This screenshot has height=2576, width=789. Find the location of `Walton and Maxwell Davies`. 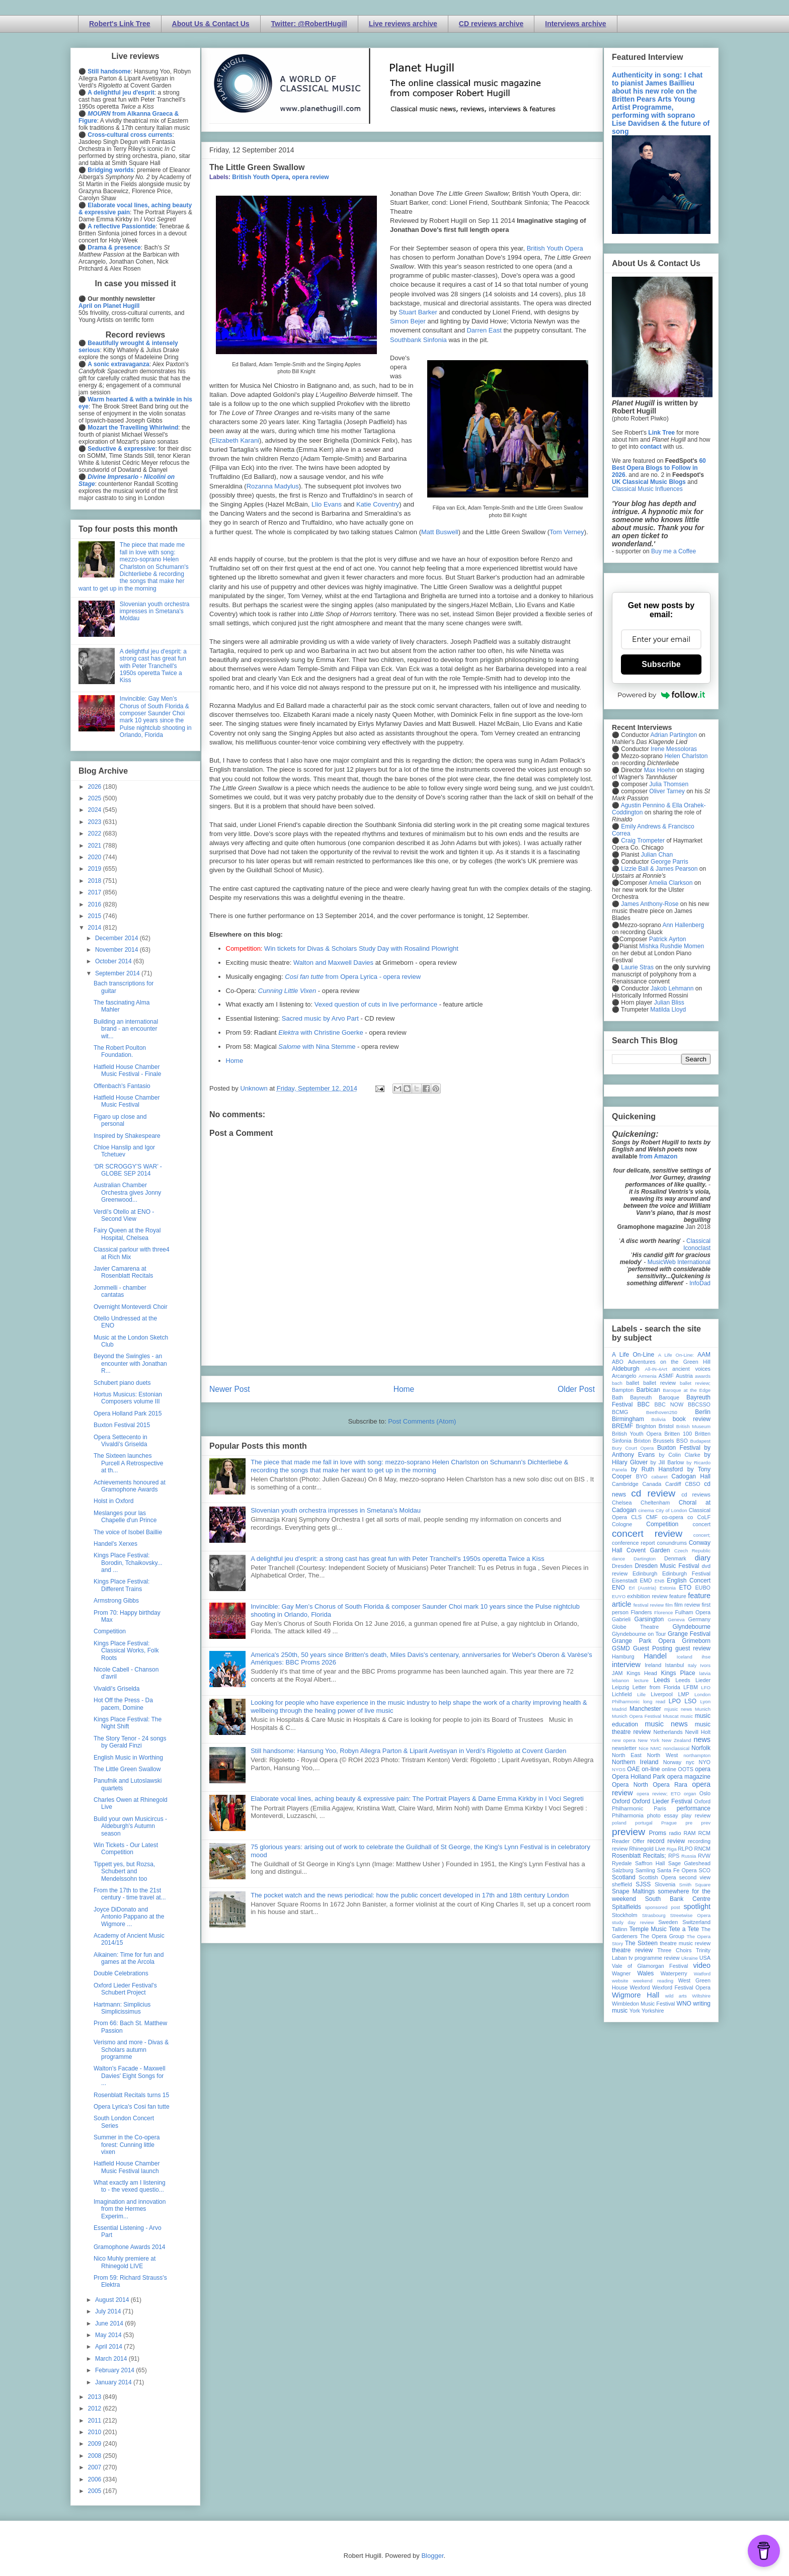

Walton and Maxwell Davies is located at coordinates (333, 962).